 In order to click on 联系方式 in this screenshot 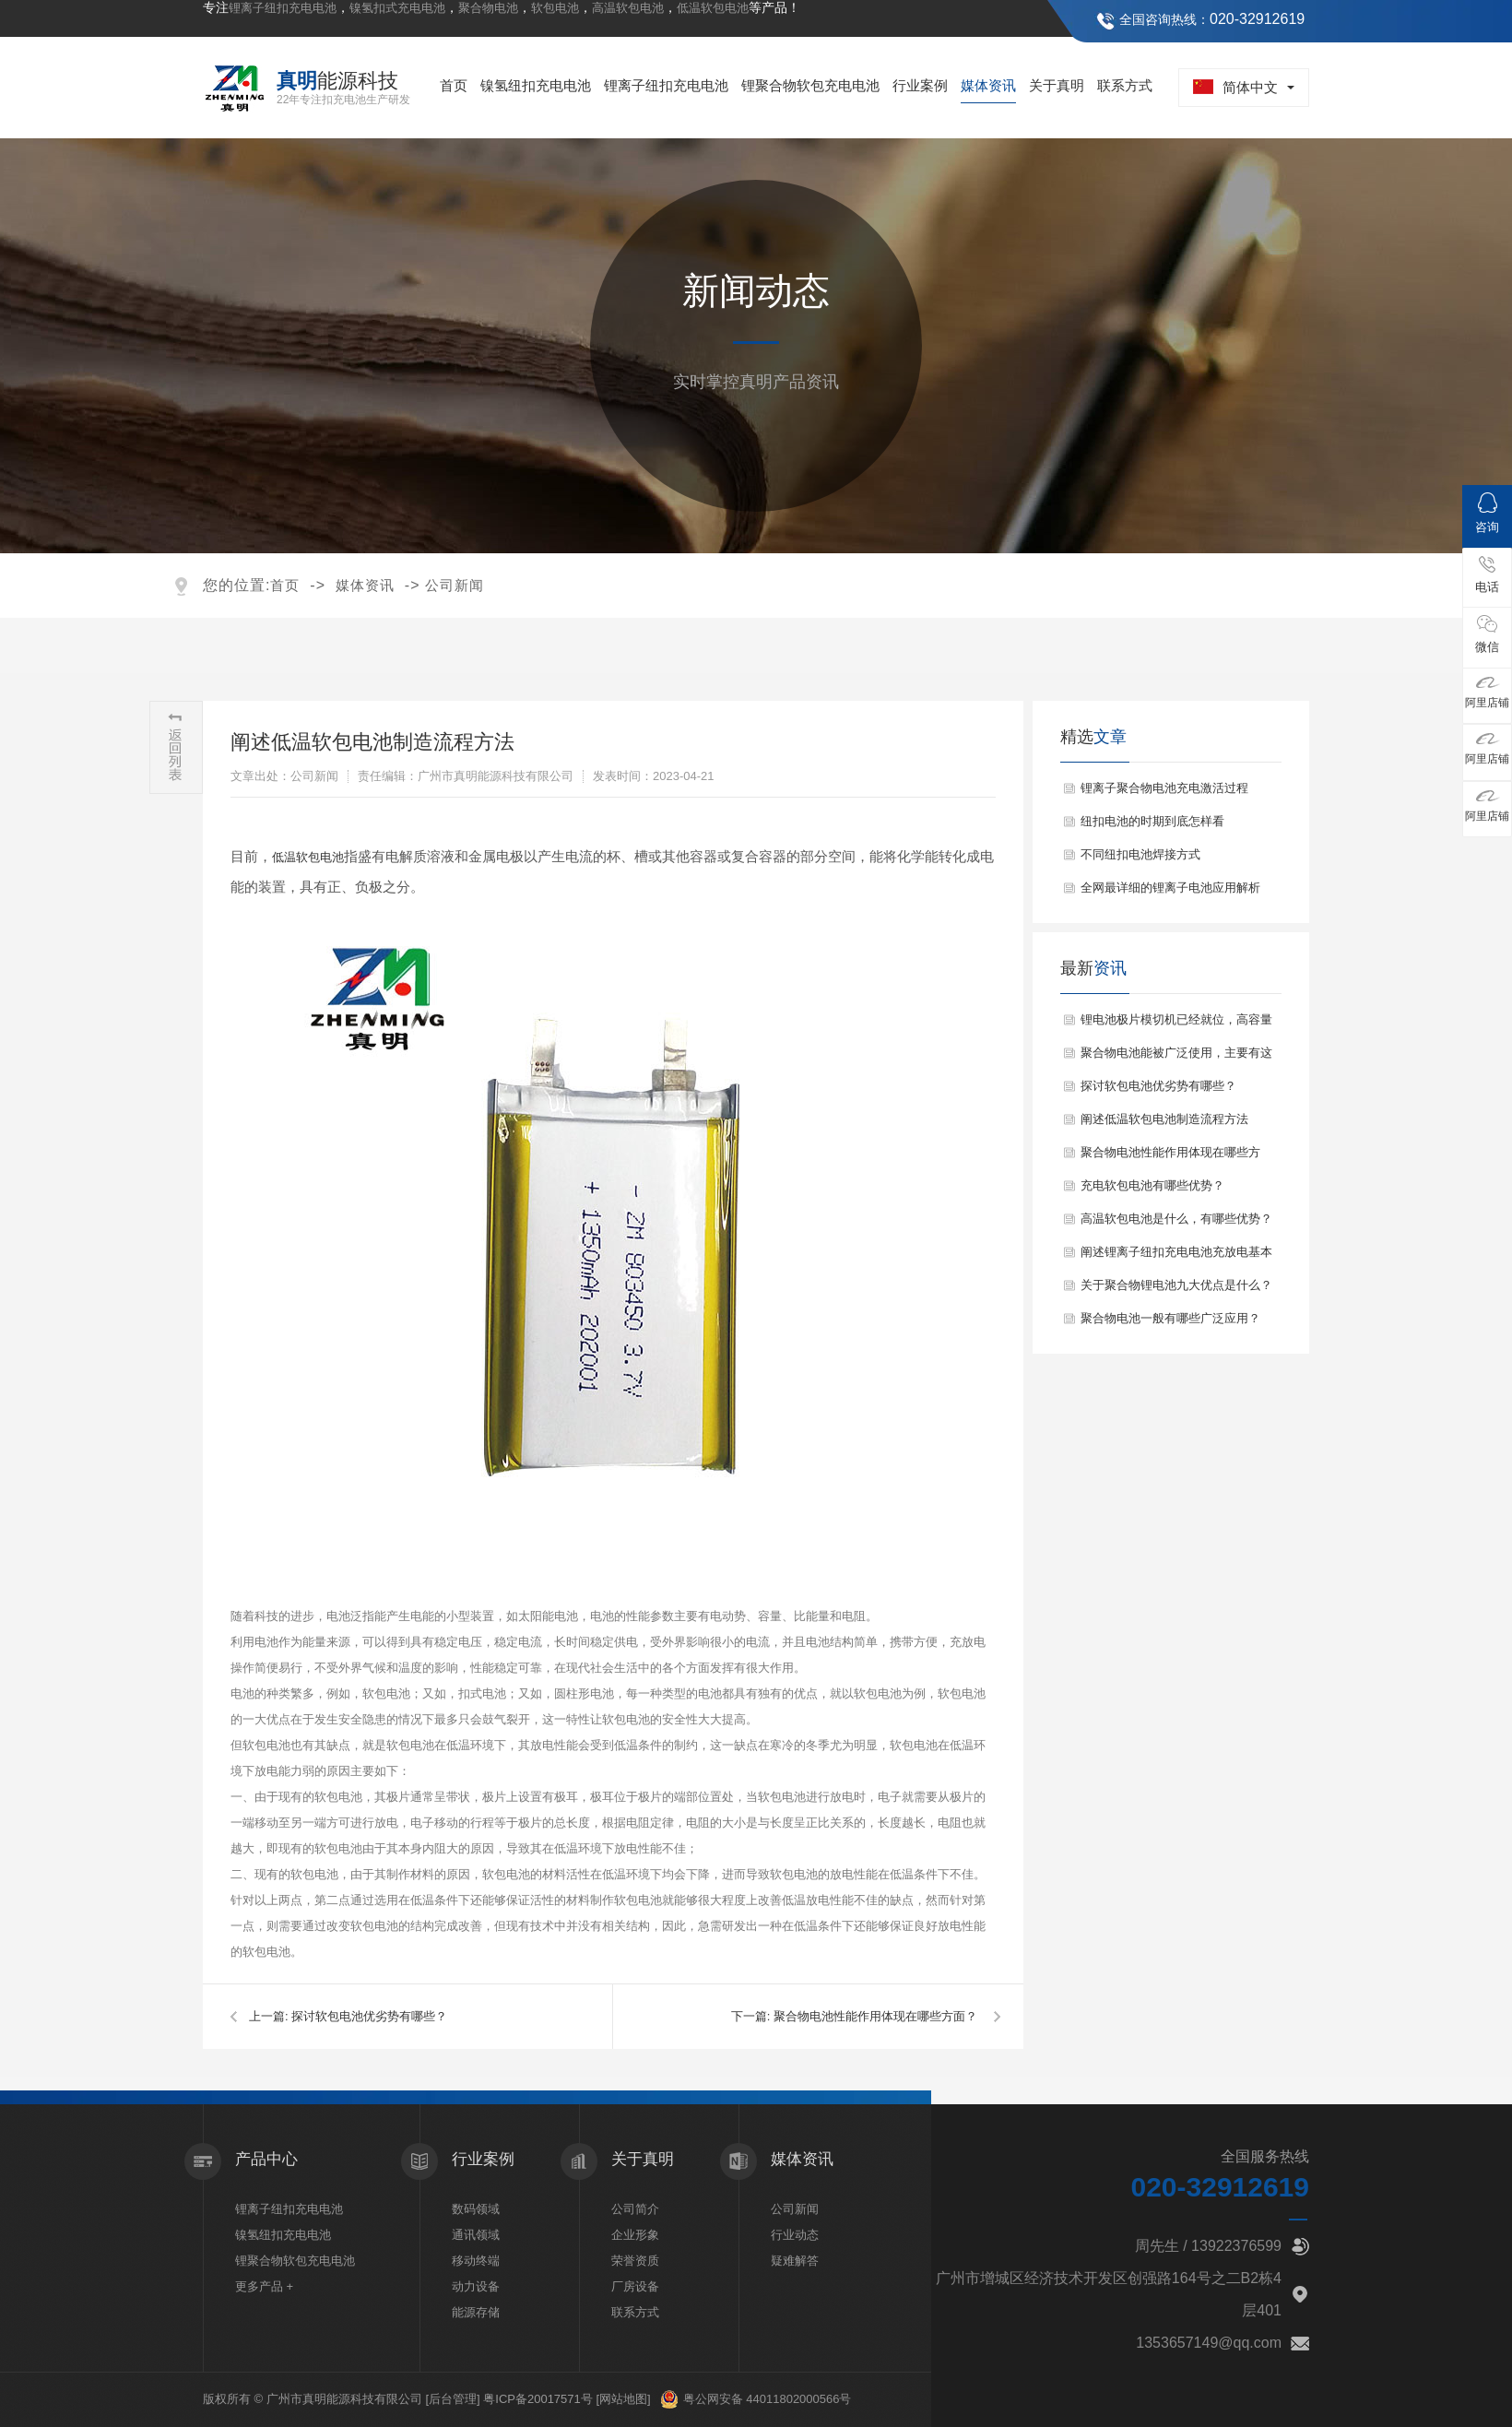, I will do `click(1124, 85)`.